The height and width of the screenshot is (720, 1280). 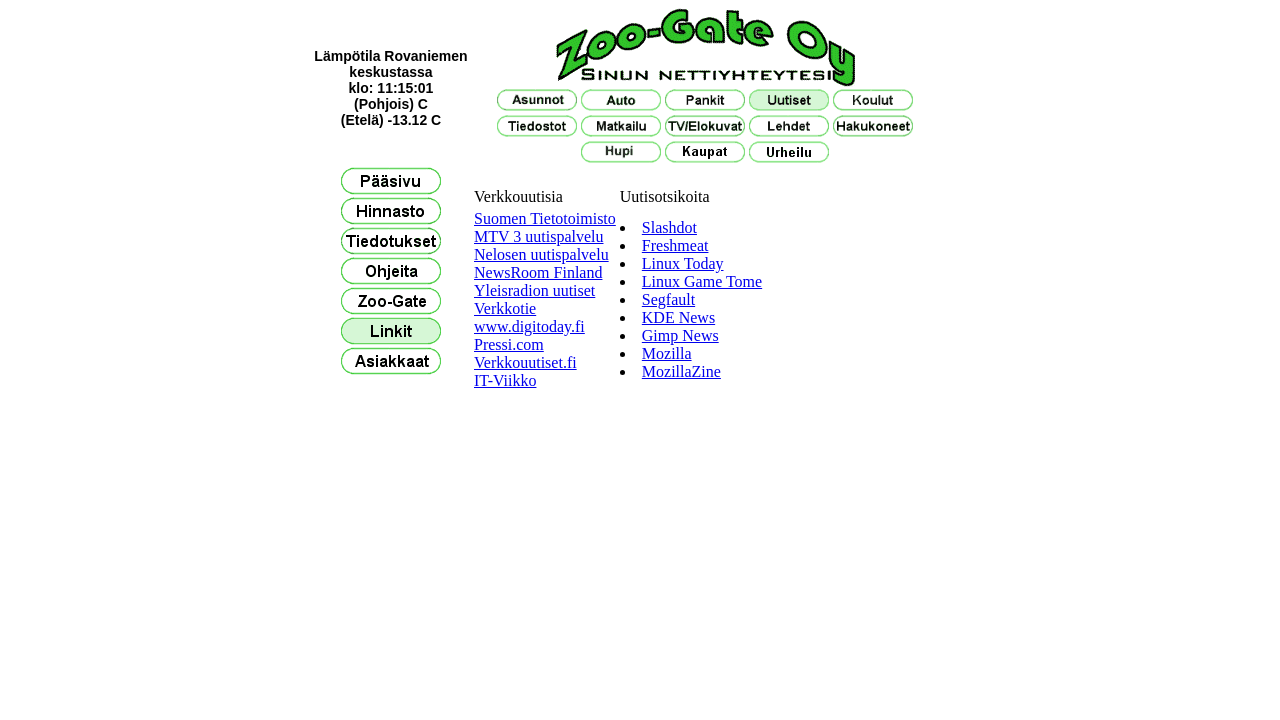 What do you see at coordinates (669, 227) in the screenshot?
I see `Slashdot` at bounding box center [669, 227].